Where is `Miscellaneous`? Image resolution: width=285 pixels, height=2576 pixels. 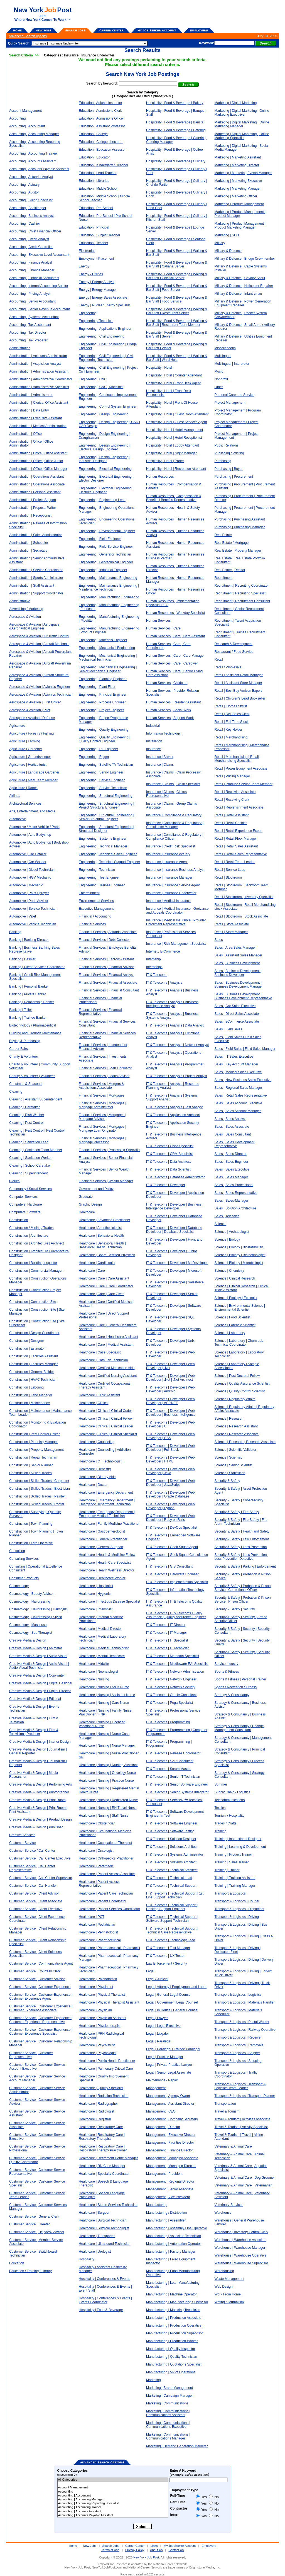 Miscellaneous is located at coordinates (225, 348).